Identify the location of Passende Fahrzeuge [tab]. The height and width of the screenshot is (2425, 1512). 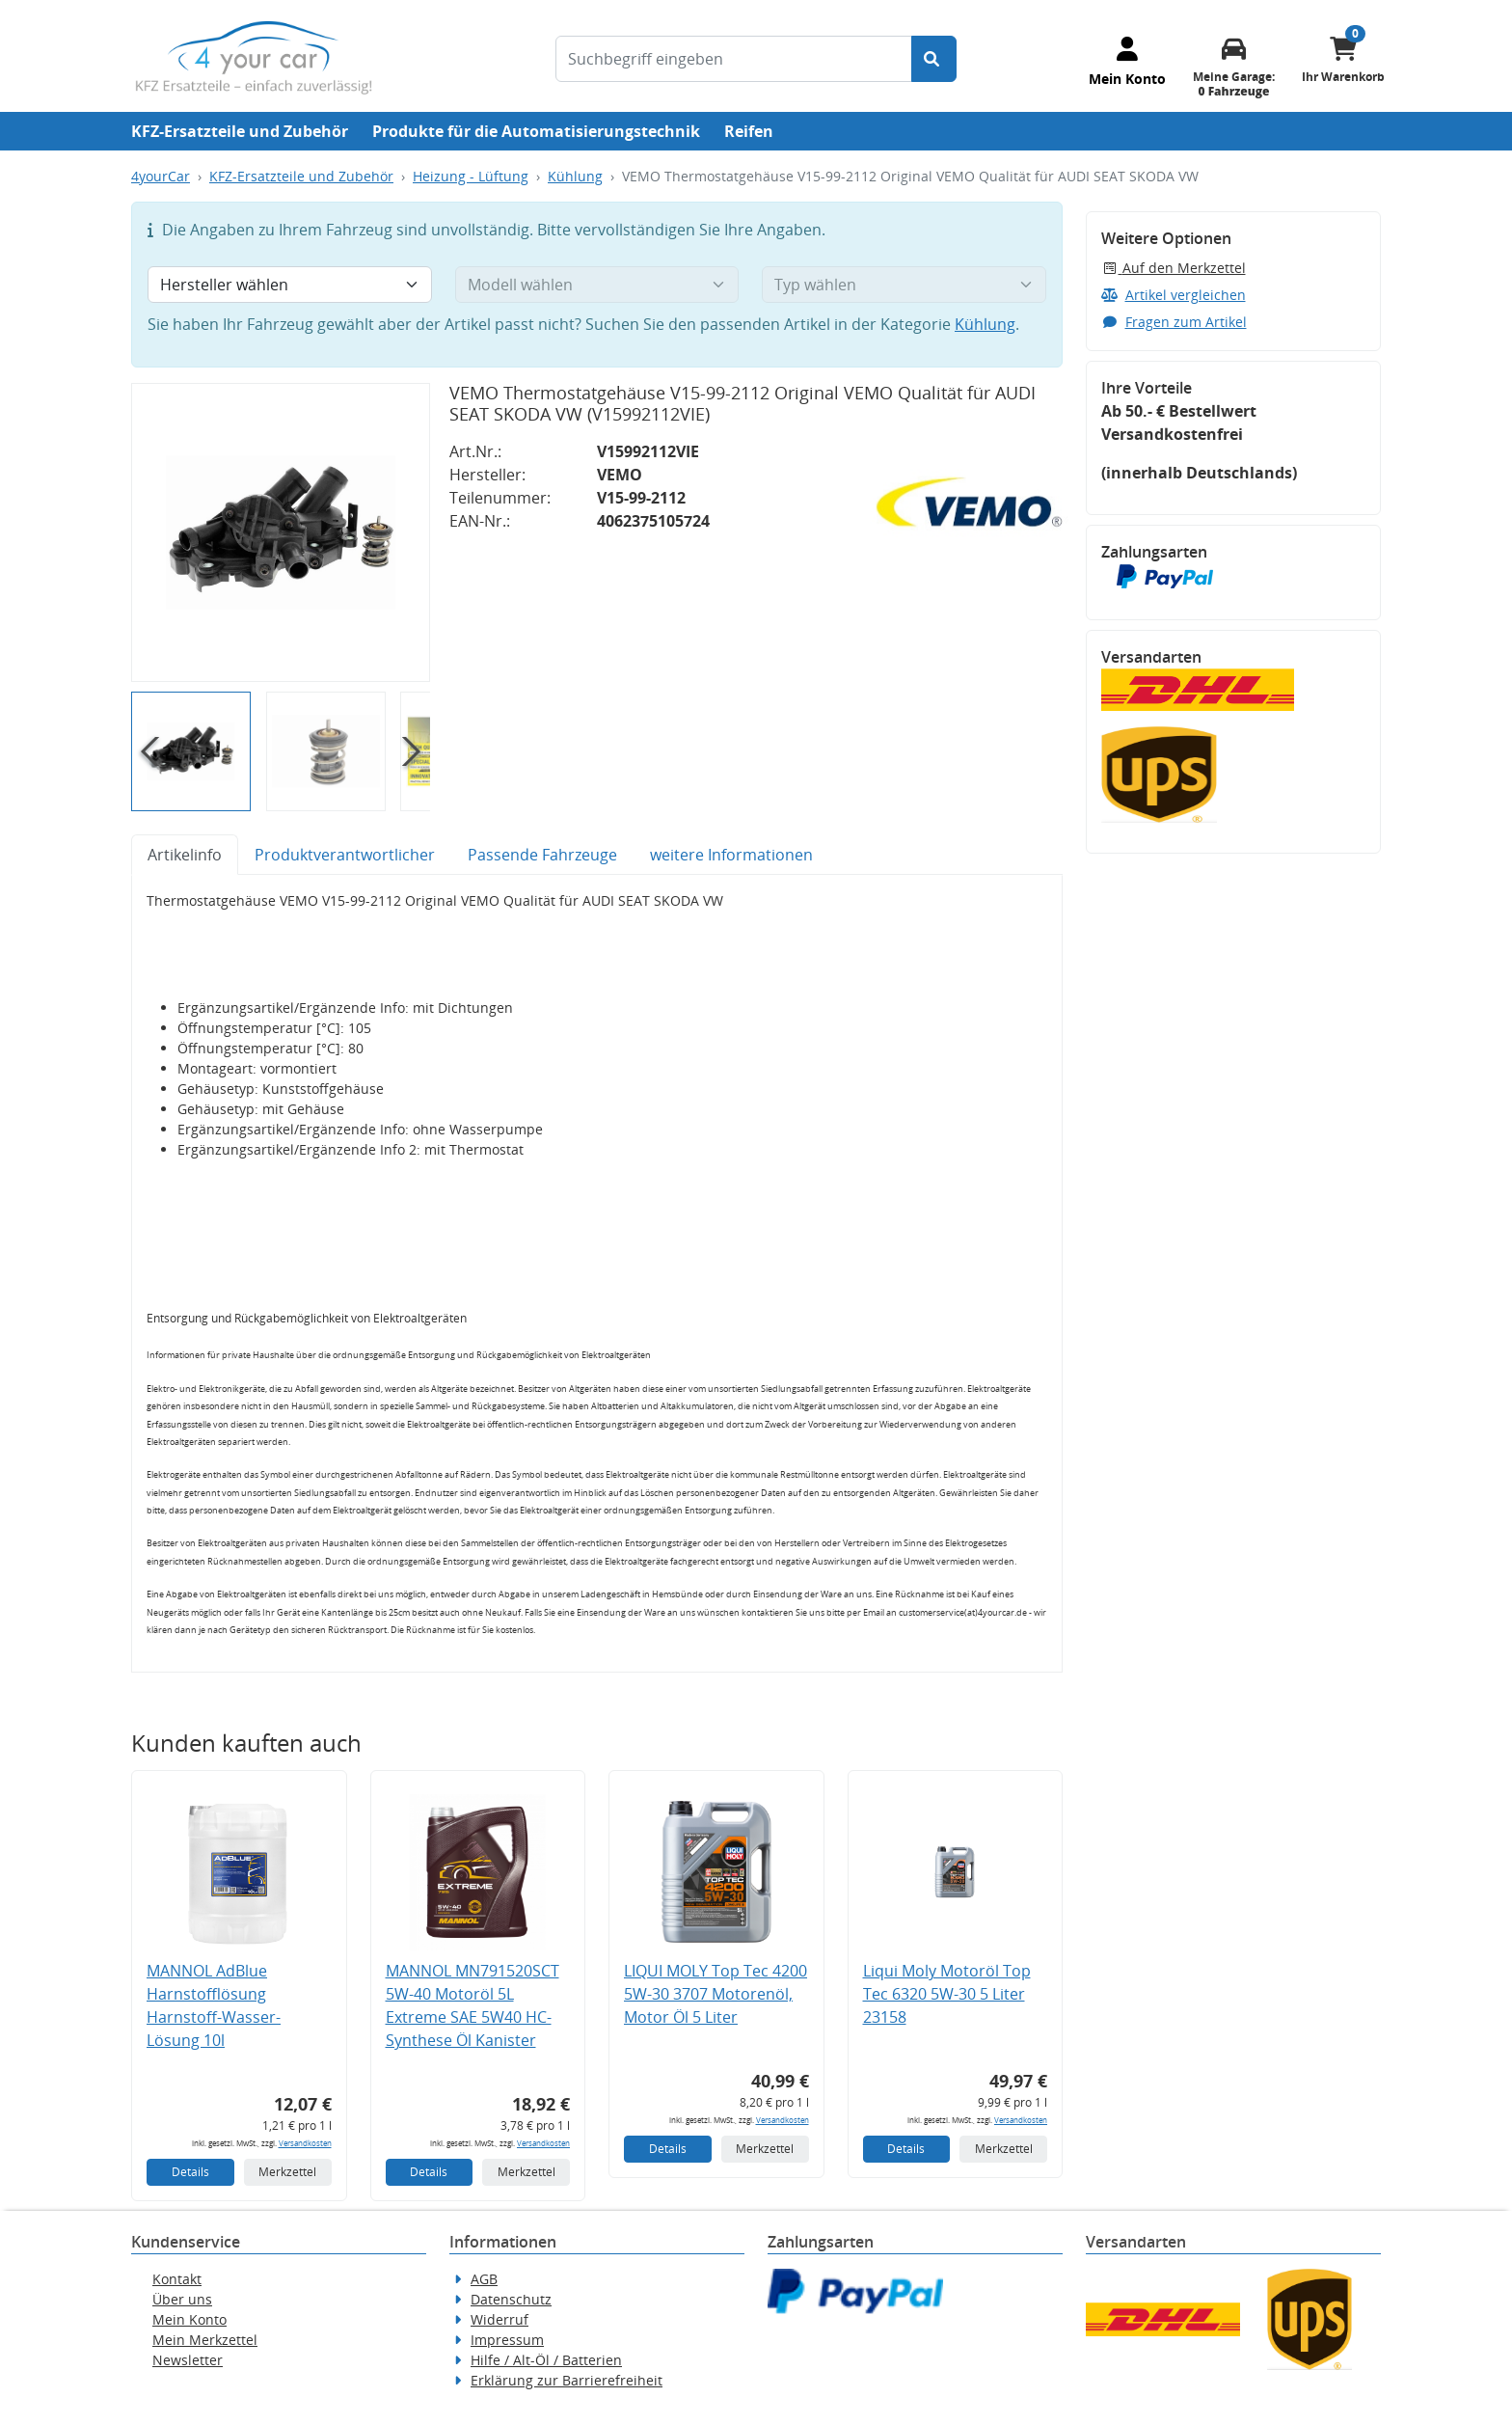
(542, 854).